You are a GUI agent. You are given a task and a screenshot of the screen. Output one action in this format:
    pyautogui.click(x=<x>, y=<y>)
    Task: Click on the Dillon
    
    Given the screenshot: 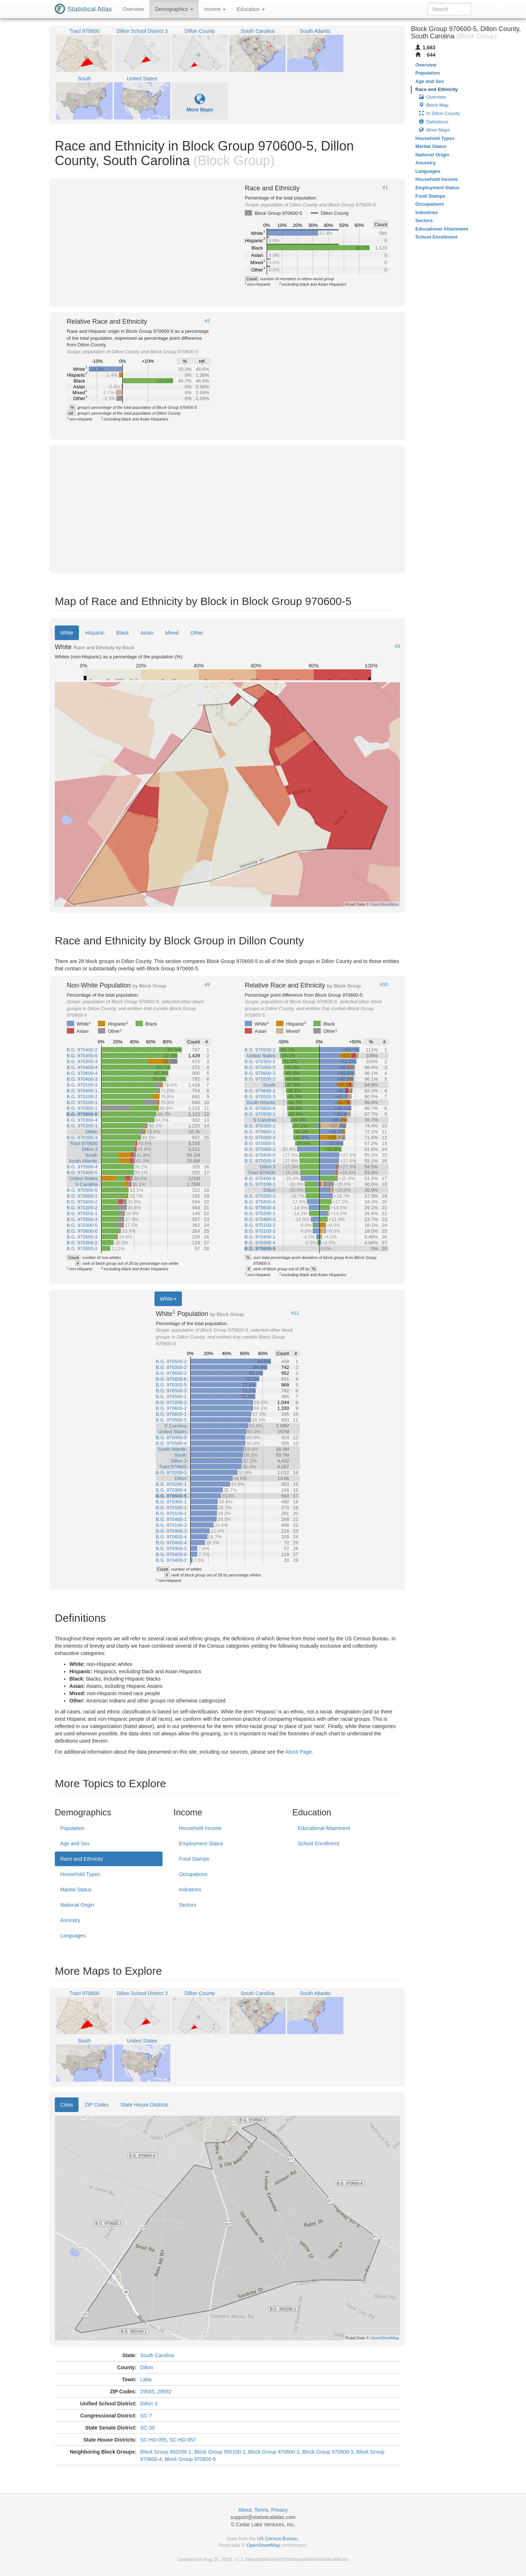 What is the action you would take?
    pyautogui.click(x=146, y=2367)
    